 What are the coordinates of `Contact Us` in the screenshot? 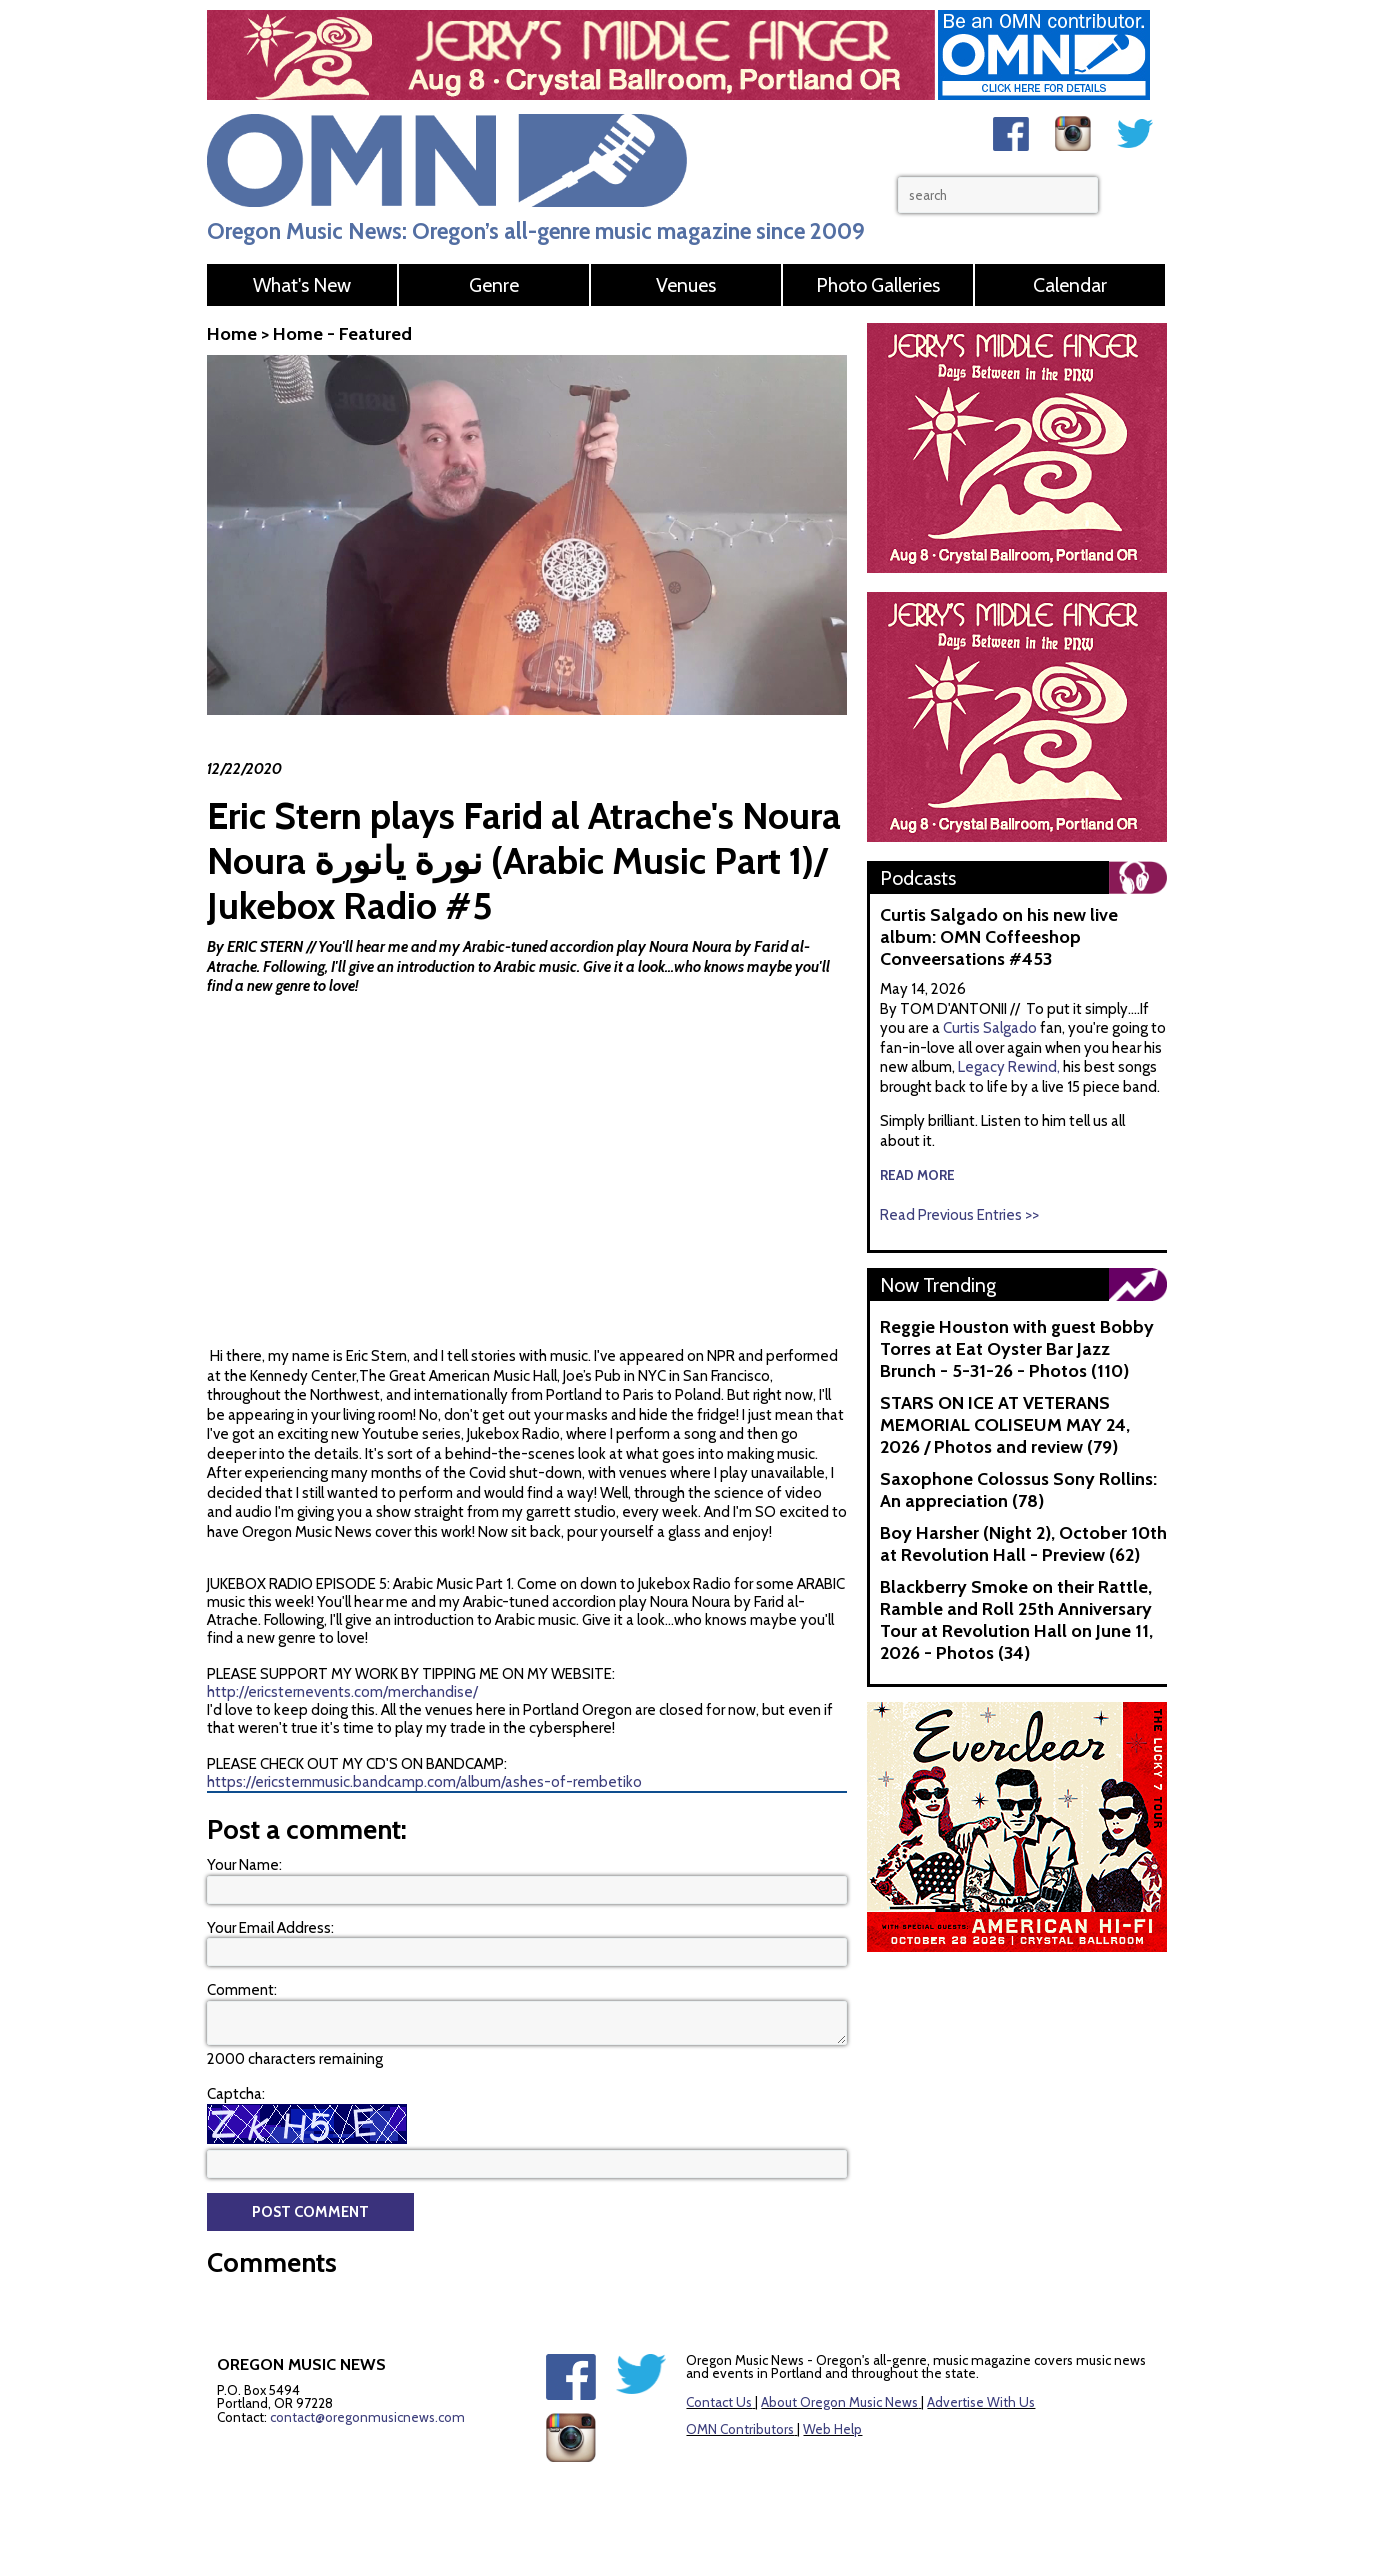 It's located at (719, 2402).